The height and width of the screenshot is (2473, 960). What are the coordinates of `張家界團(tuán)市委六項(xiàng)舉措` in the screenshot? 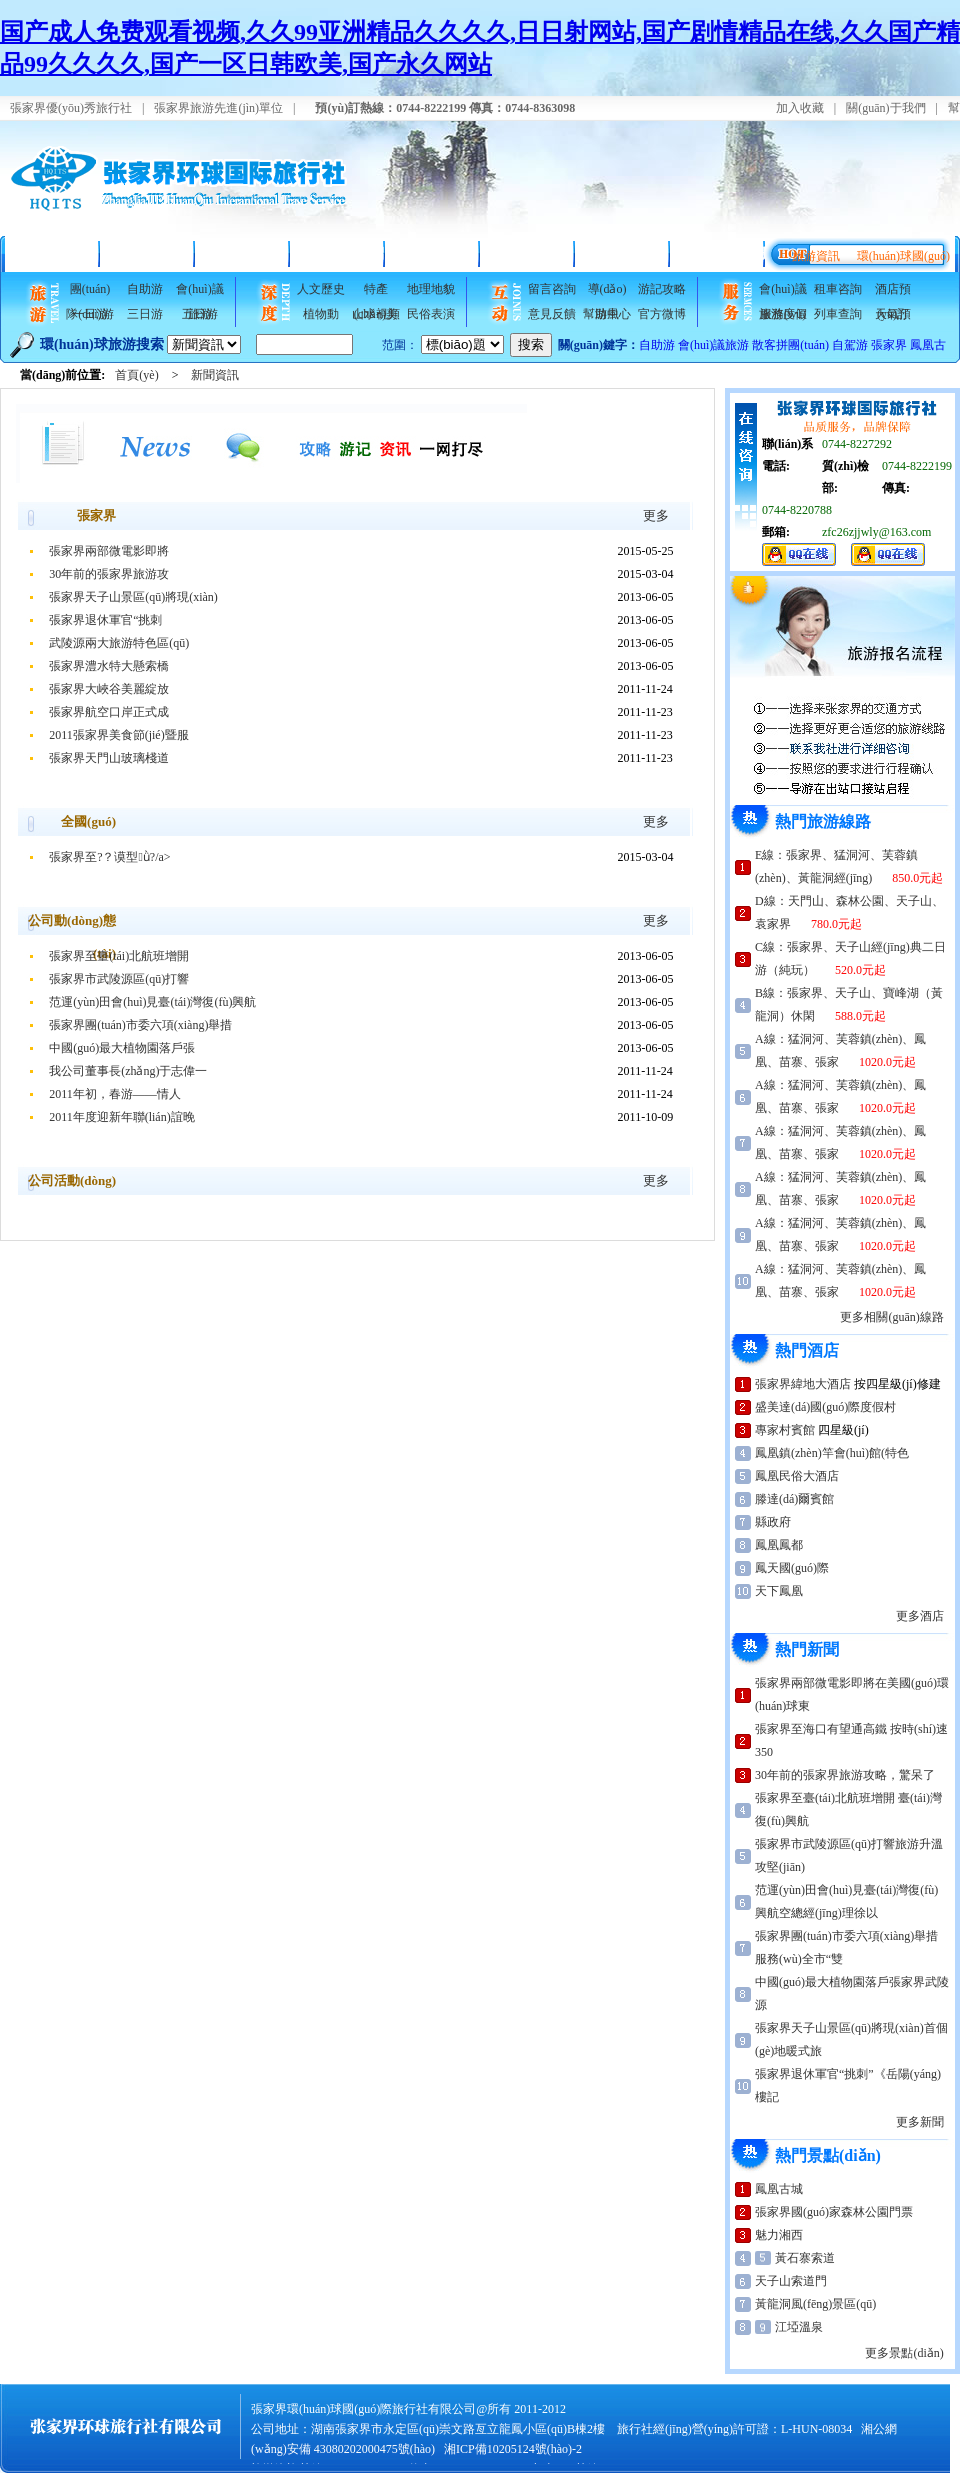 It's located at (140, 1025).